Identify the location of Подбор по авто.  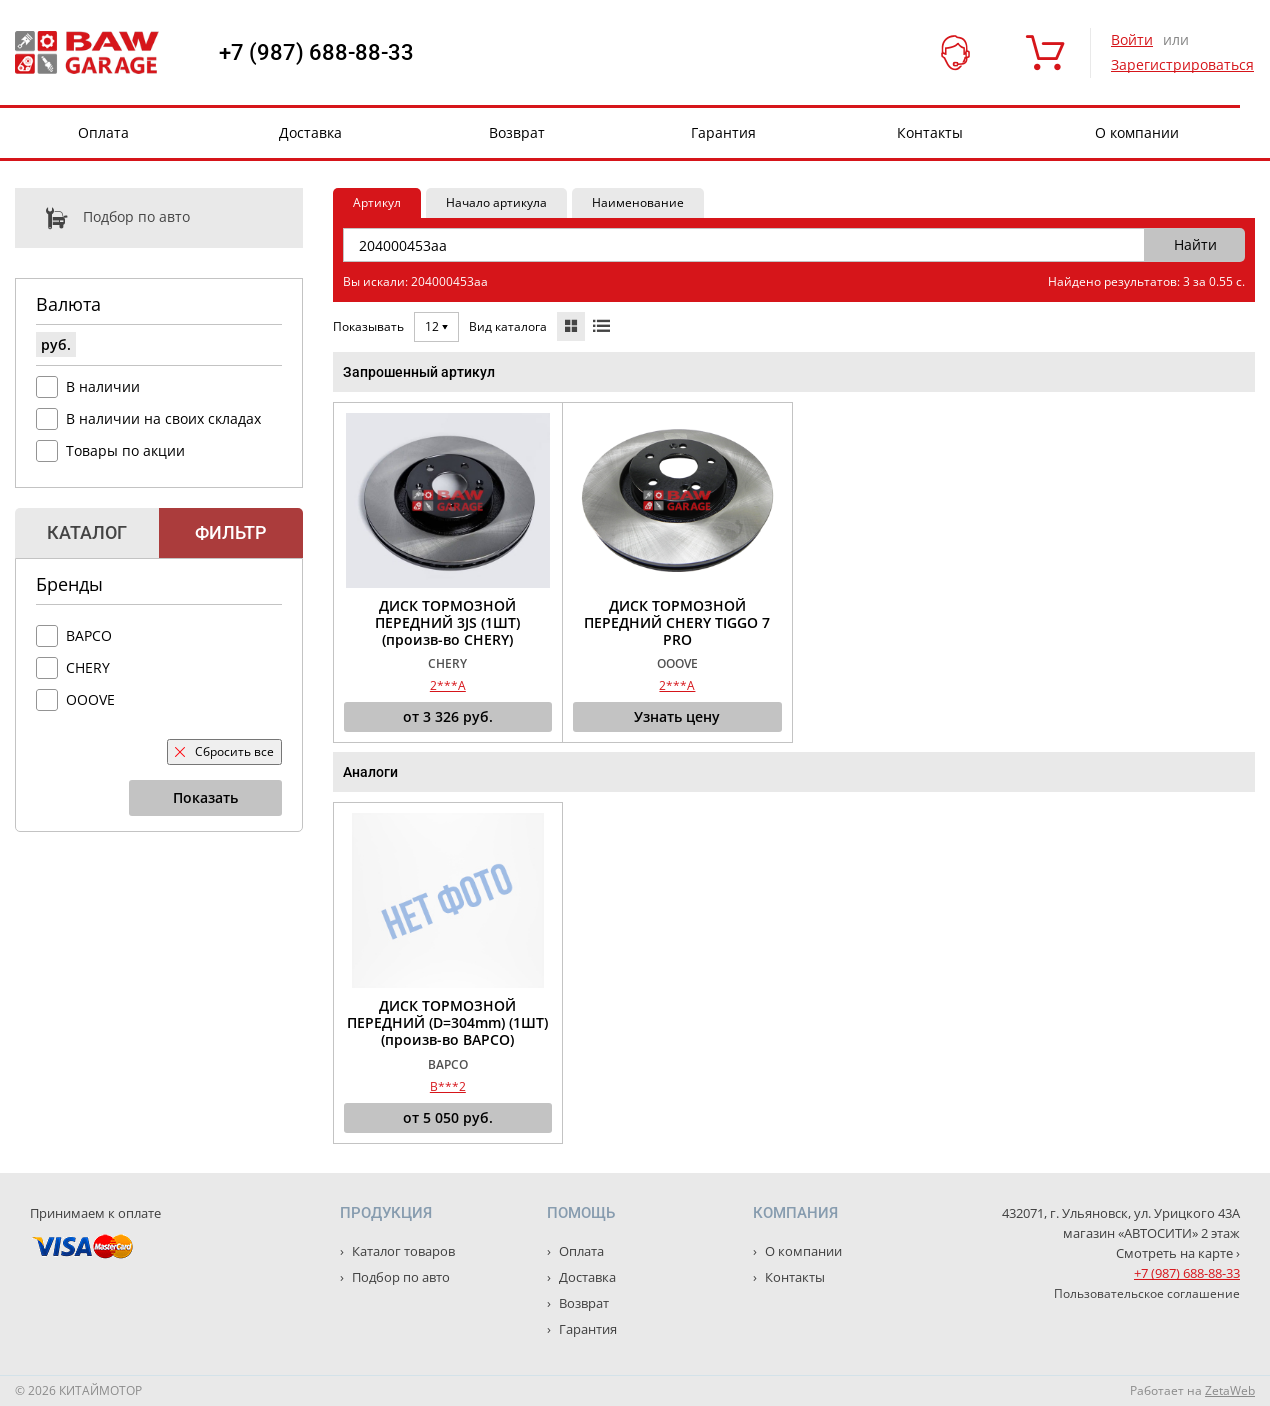
(102, 218).